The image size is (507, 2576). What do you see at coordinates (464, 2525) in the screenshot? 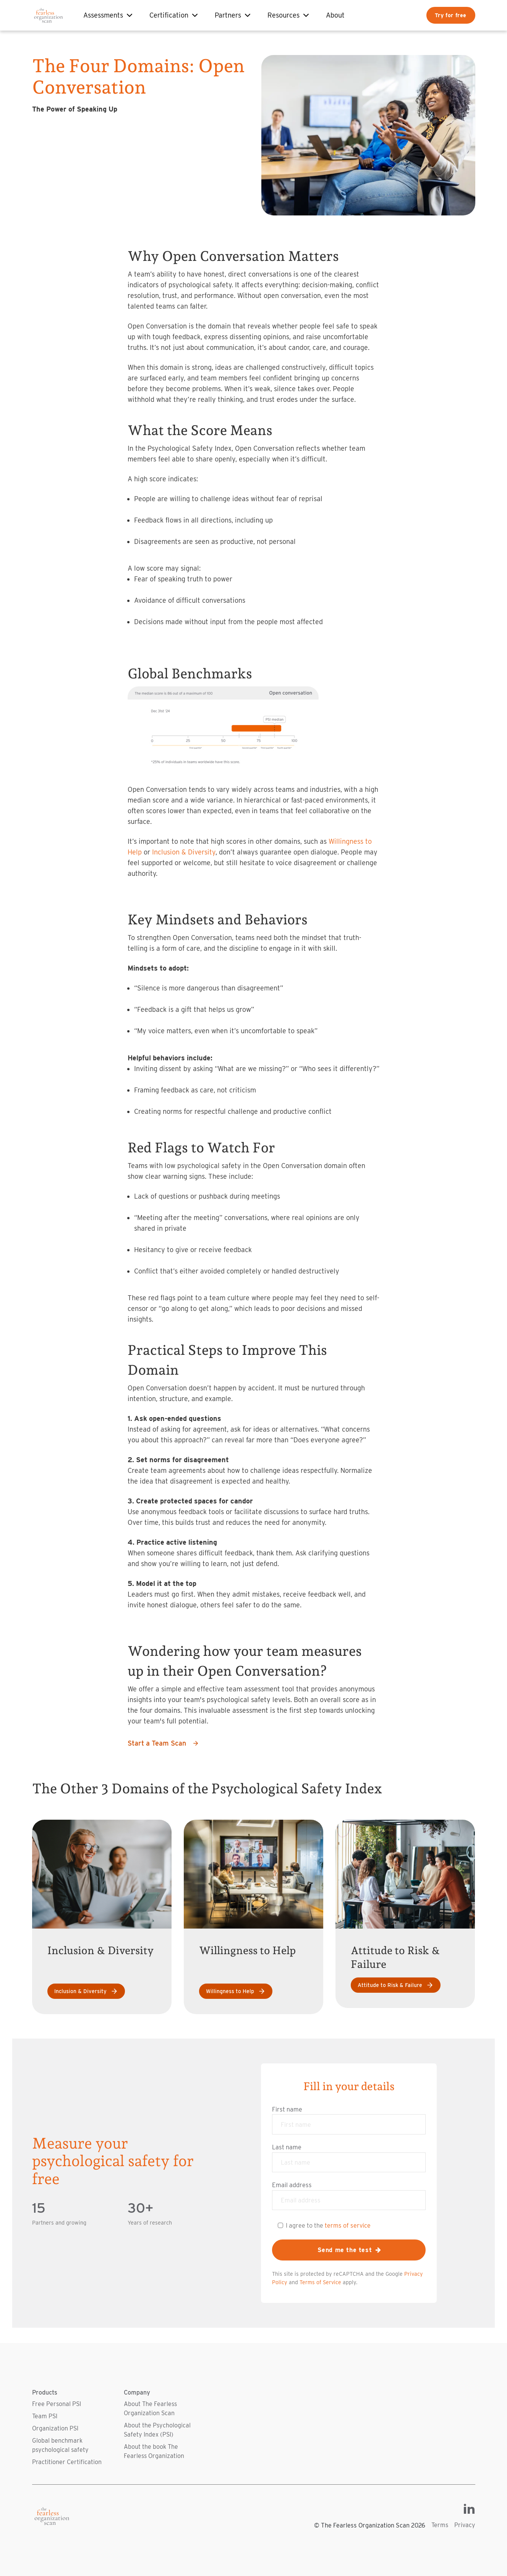
I see `Privacy` at bounding box center [464, 2525].